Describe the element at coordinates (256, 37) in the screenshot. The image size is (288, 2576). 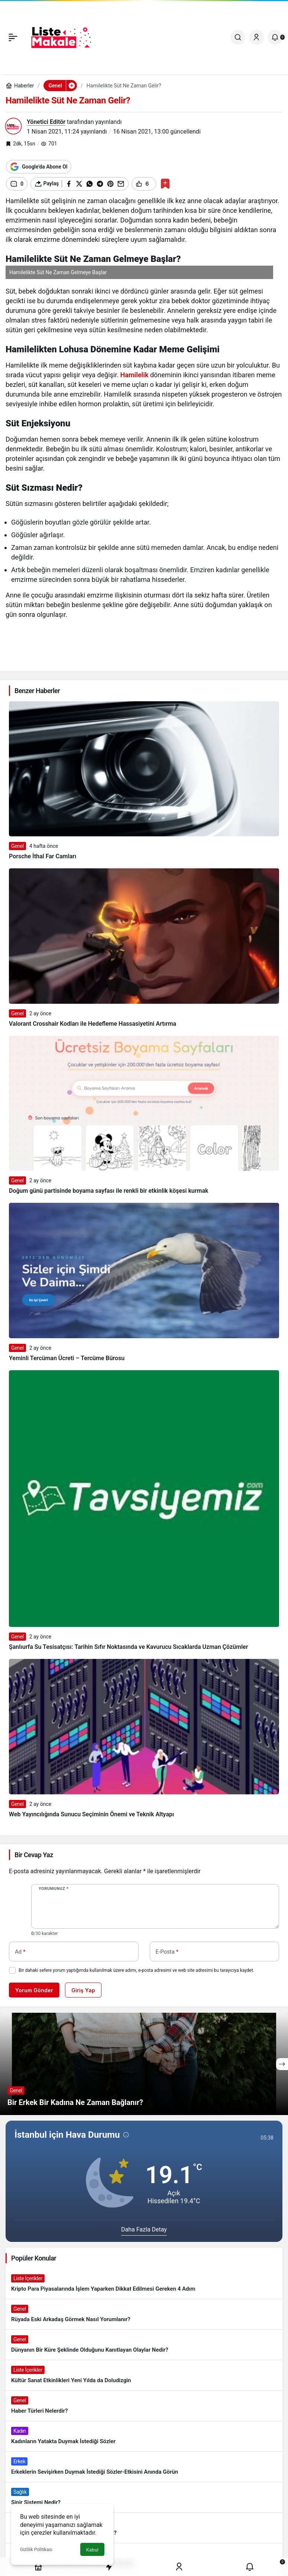
I see `[Giriş Yap]` at that location.